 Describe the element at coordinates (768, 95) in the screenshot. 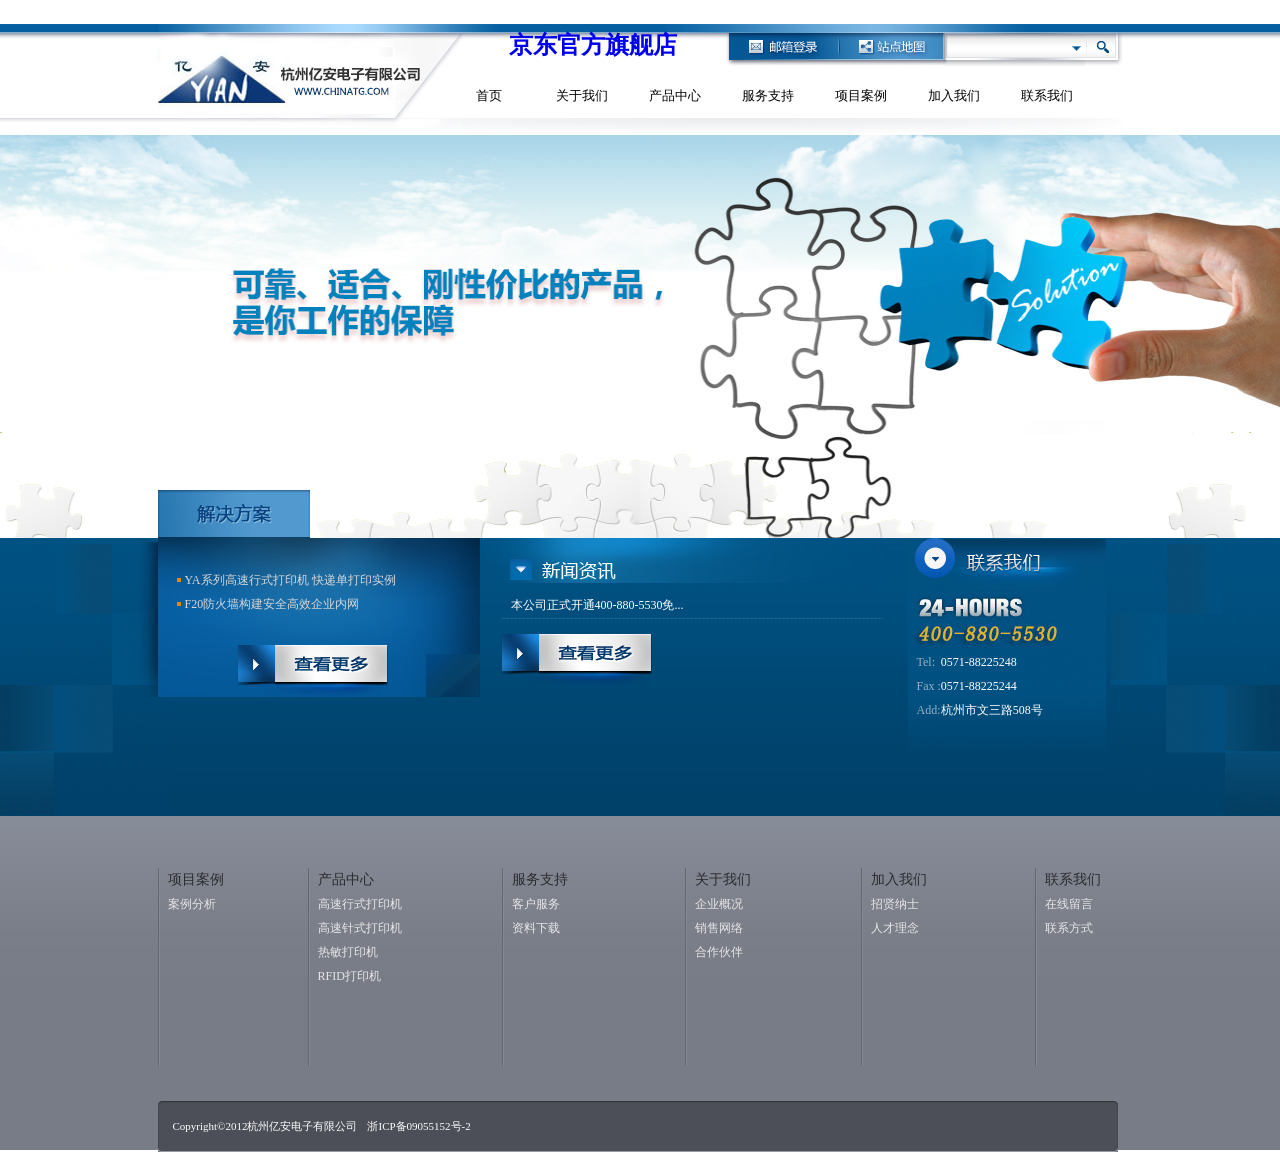

I see `服务支持` at that location.